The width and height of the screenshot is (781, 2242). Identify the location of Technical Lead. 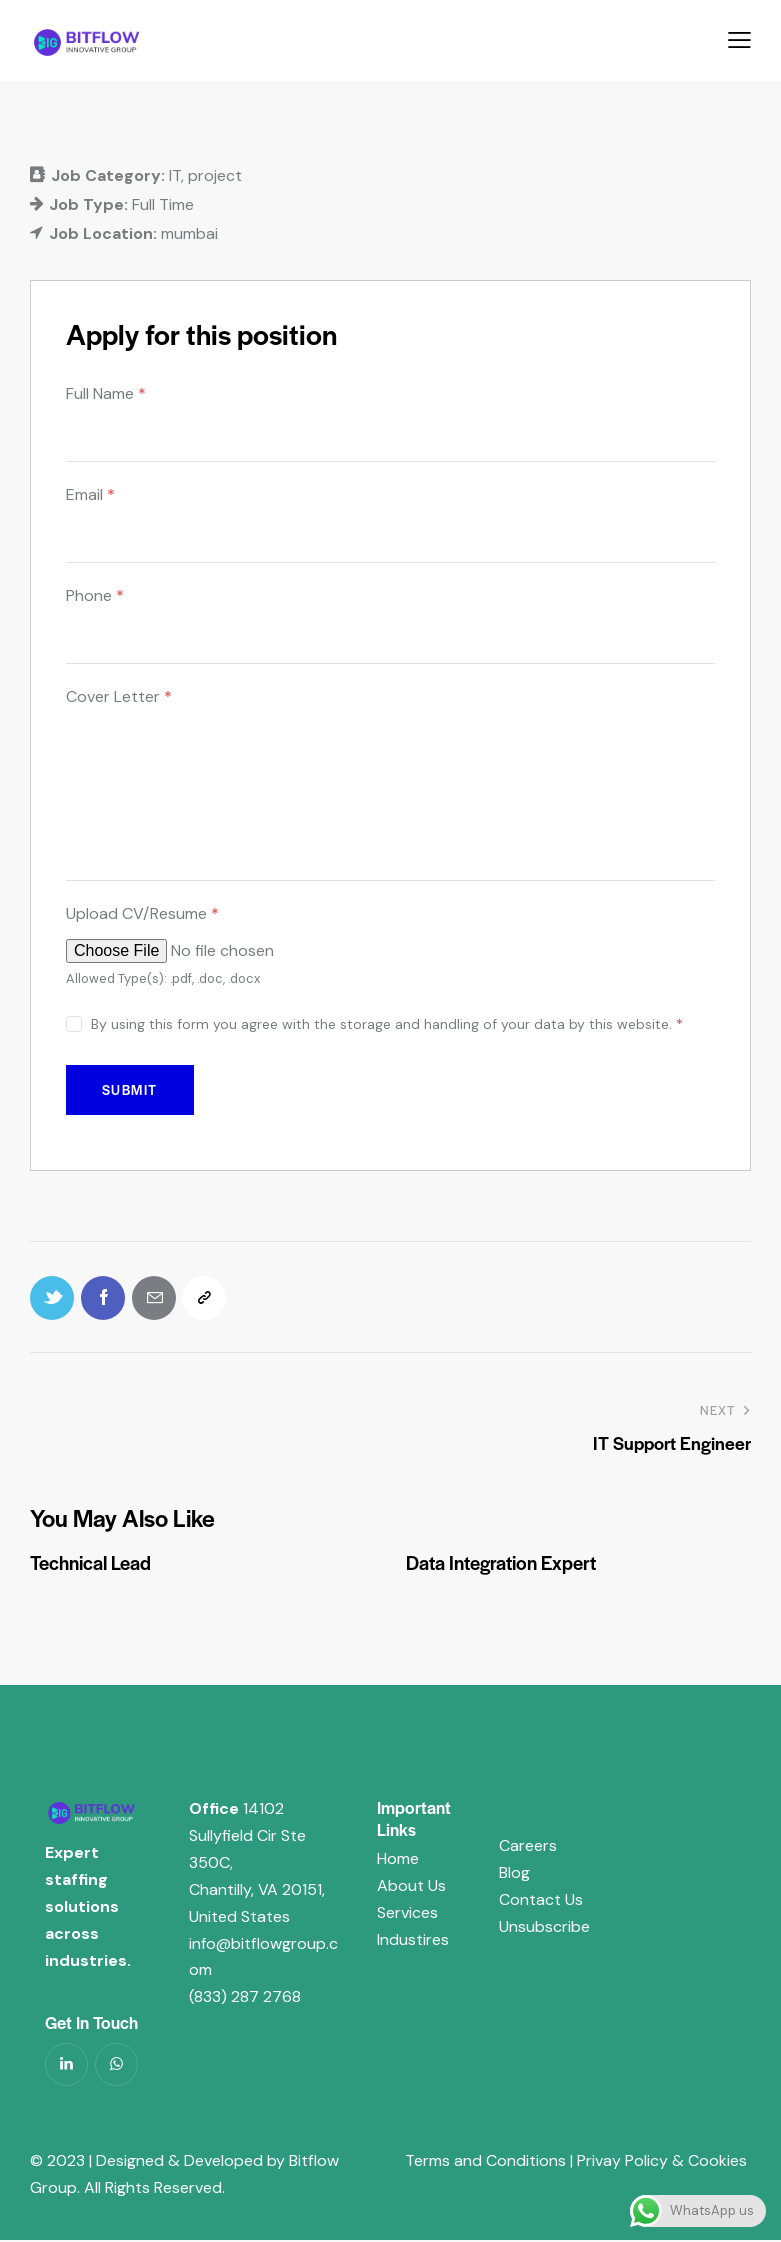
(90, 1565).